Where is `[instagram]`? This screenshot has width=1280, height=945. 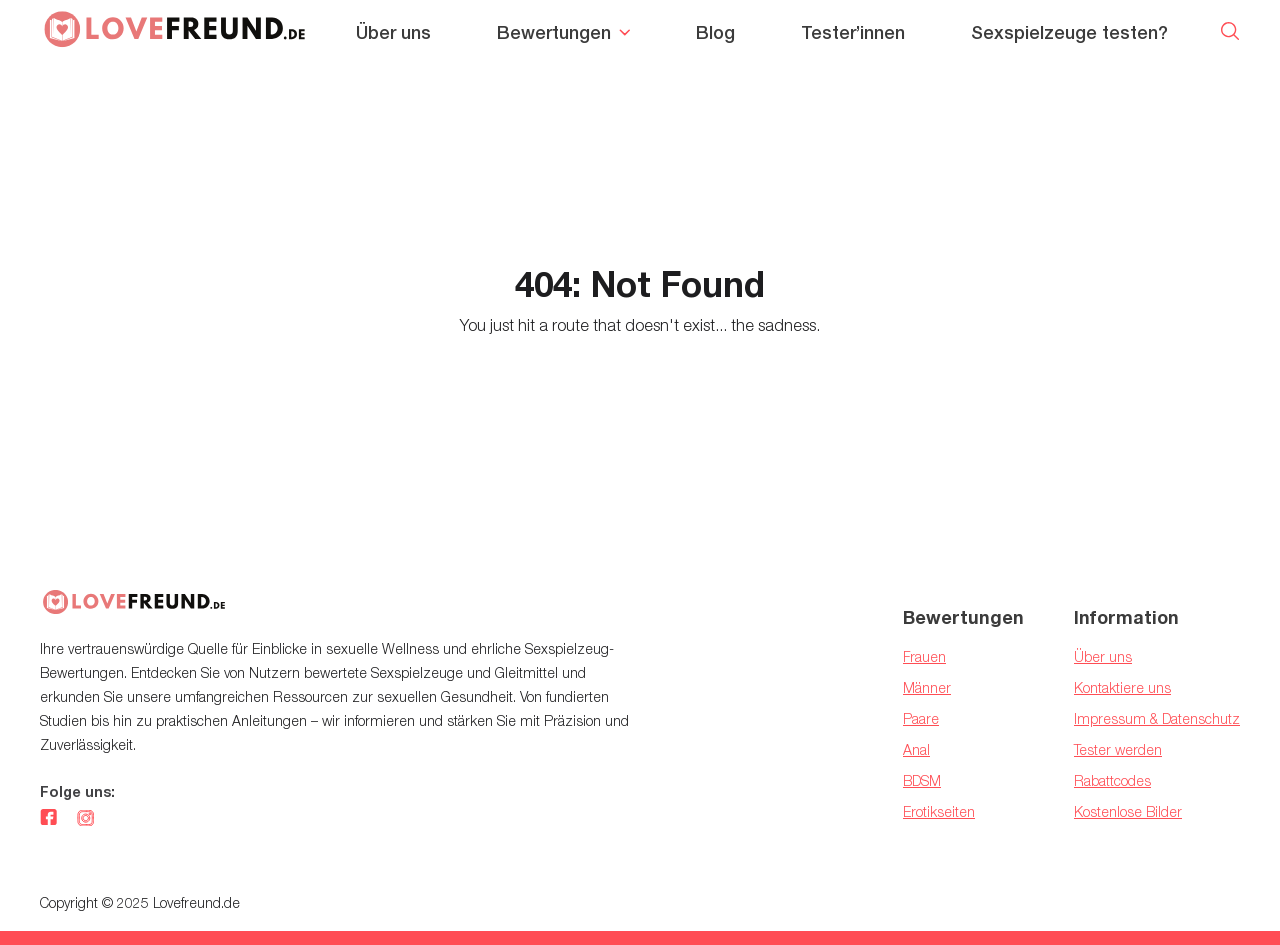
[instagram] is located at coordinates (85, 819).